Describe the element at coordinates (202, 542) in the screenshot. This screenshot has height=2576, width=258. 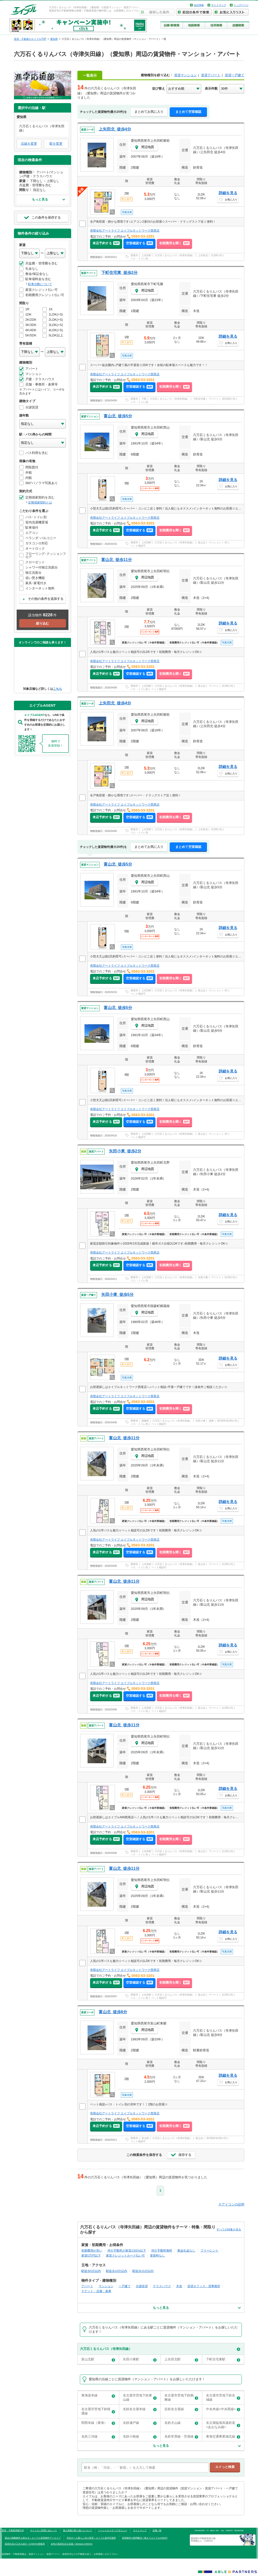
I see `富山北` at that location.